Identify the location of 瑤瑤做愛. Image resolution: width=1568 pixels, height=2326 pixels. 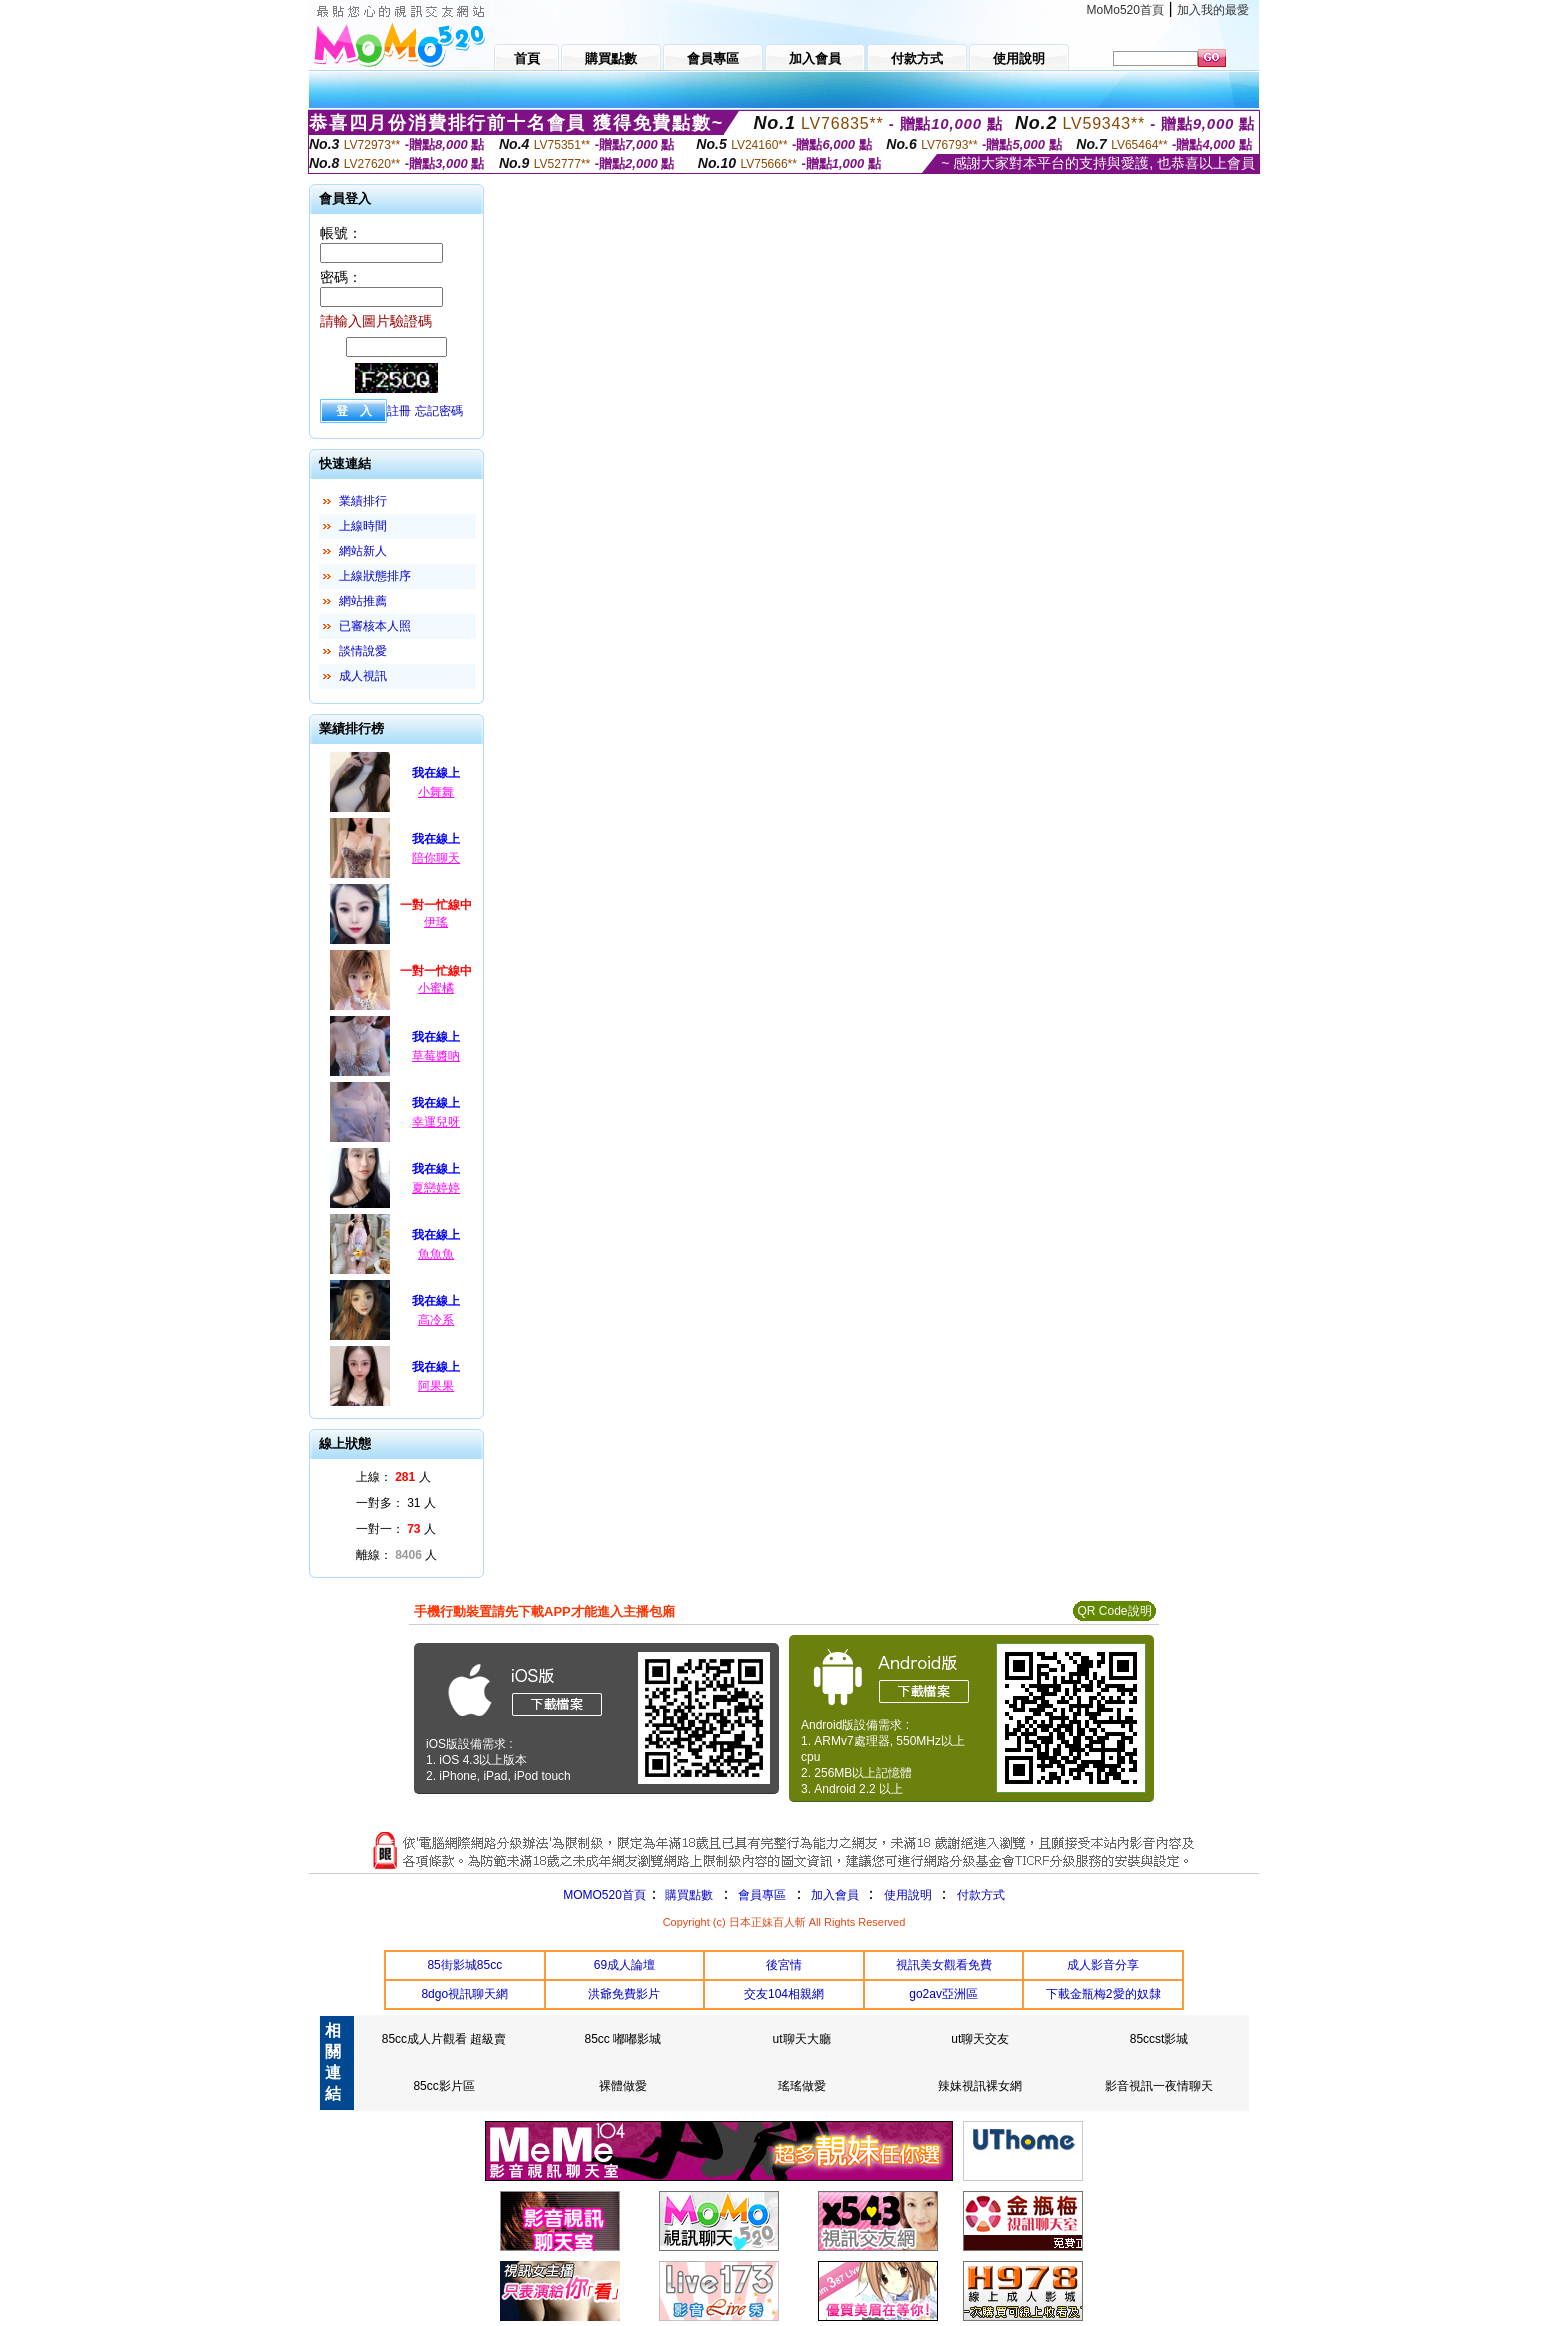
(802, 2086).